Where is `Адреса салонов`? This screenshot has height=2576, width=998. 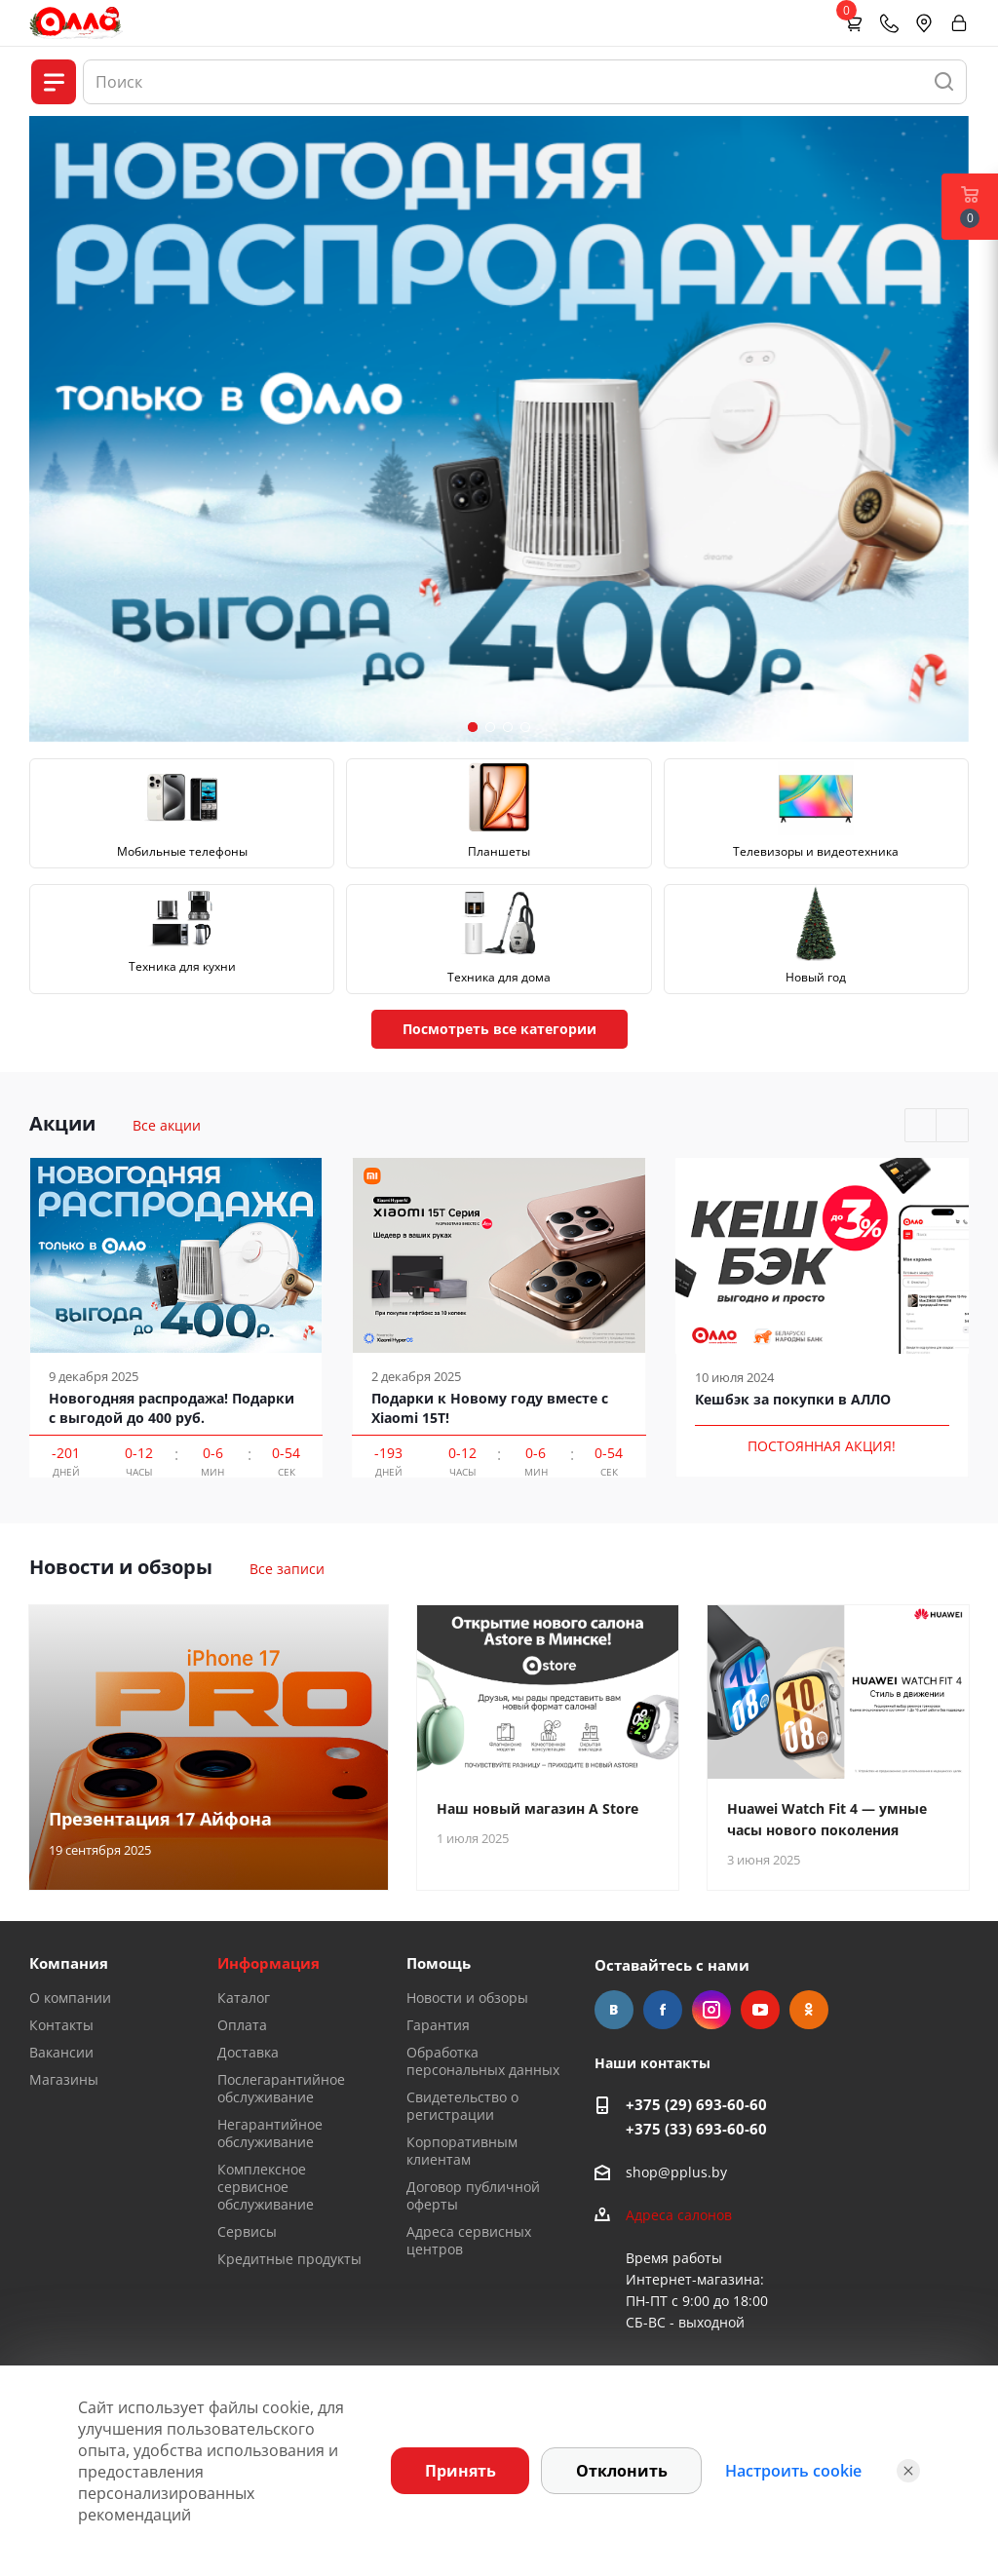 Адреса салонов is located at coordinates (679, 2215).